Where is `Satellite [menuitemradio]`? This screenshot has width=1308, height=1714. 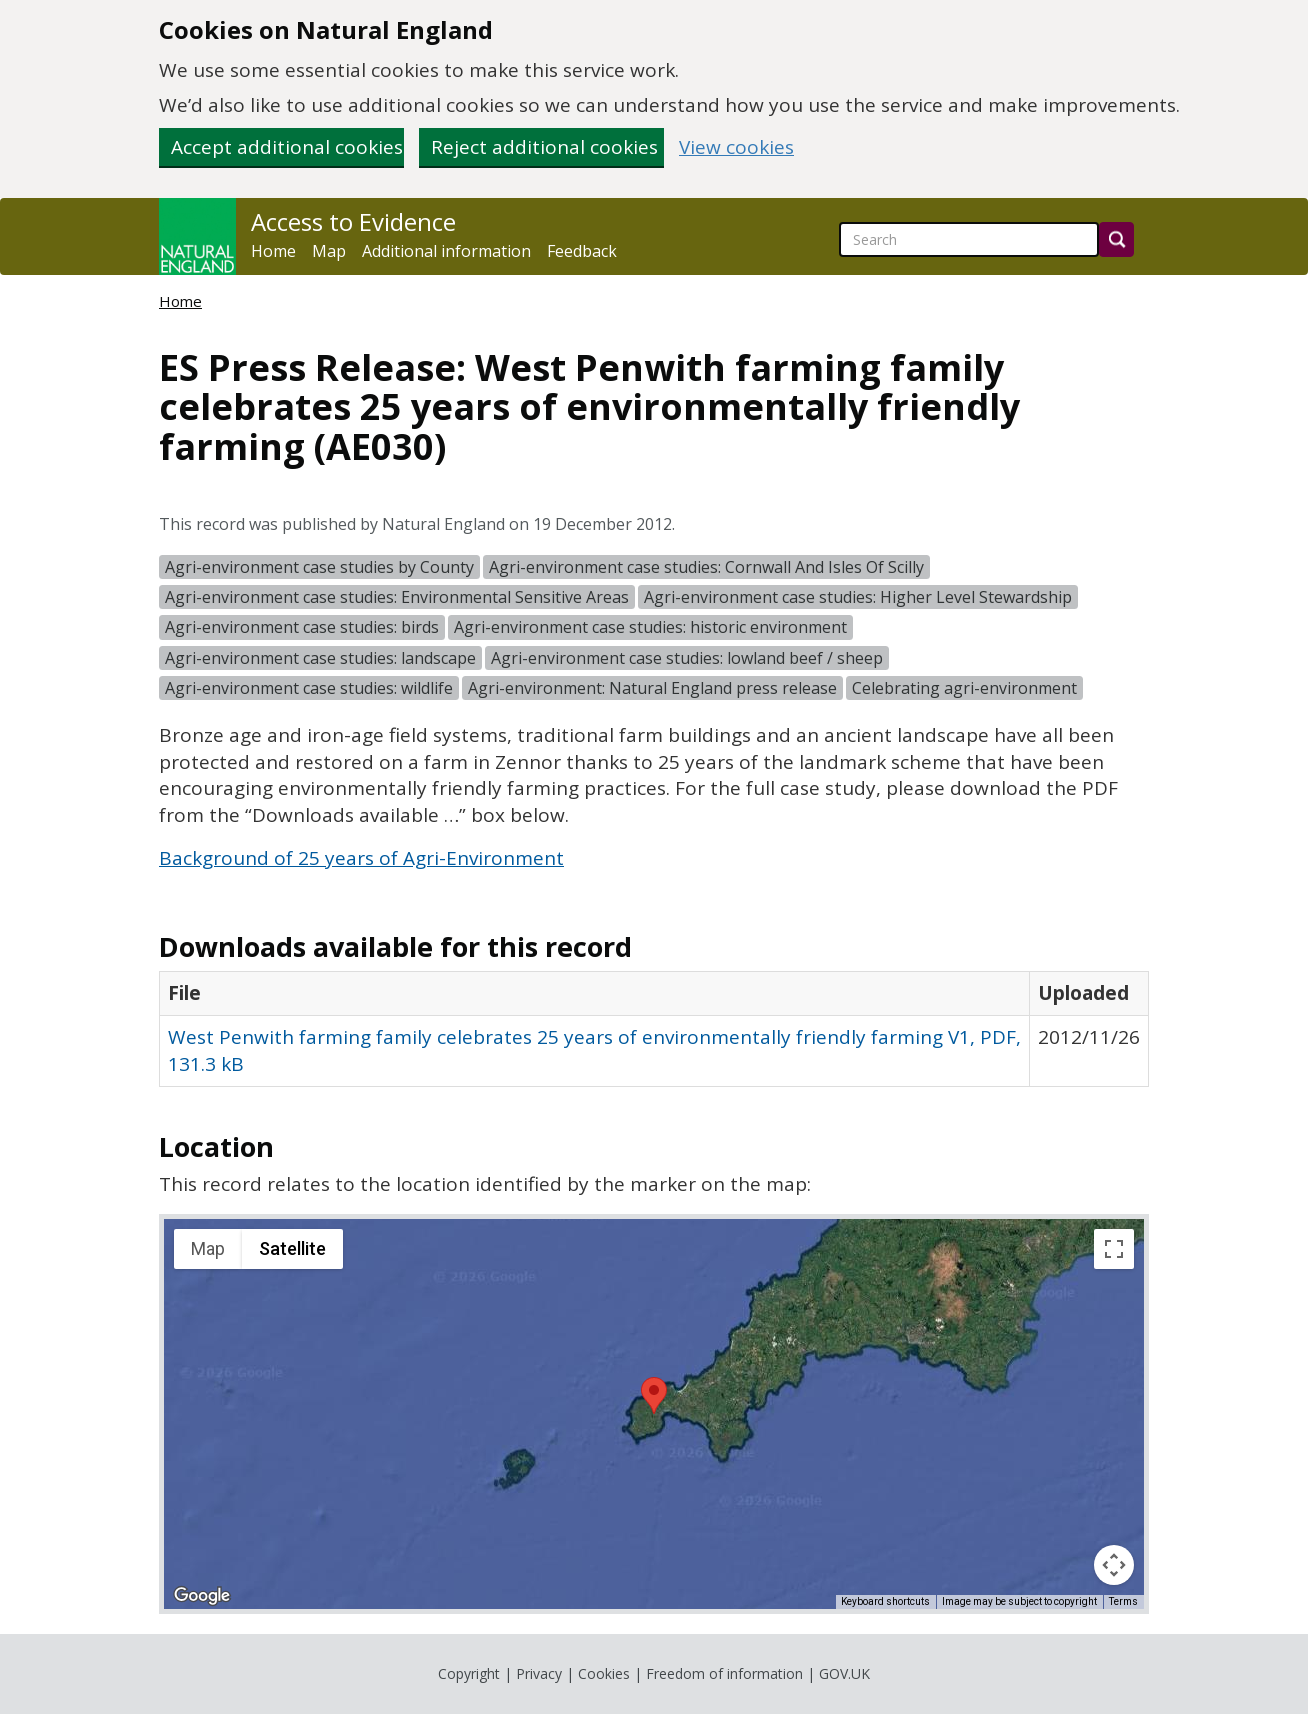 Satellite [menuitemradio] is located at coordinates (292, 1248).